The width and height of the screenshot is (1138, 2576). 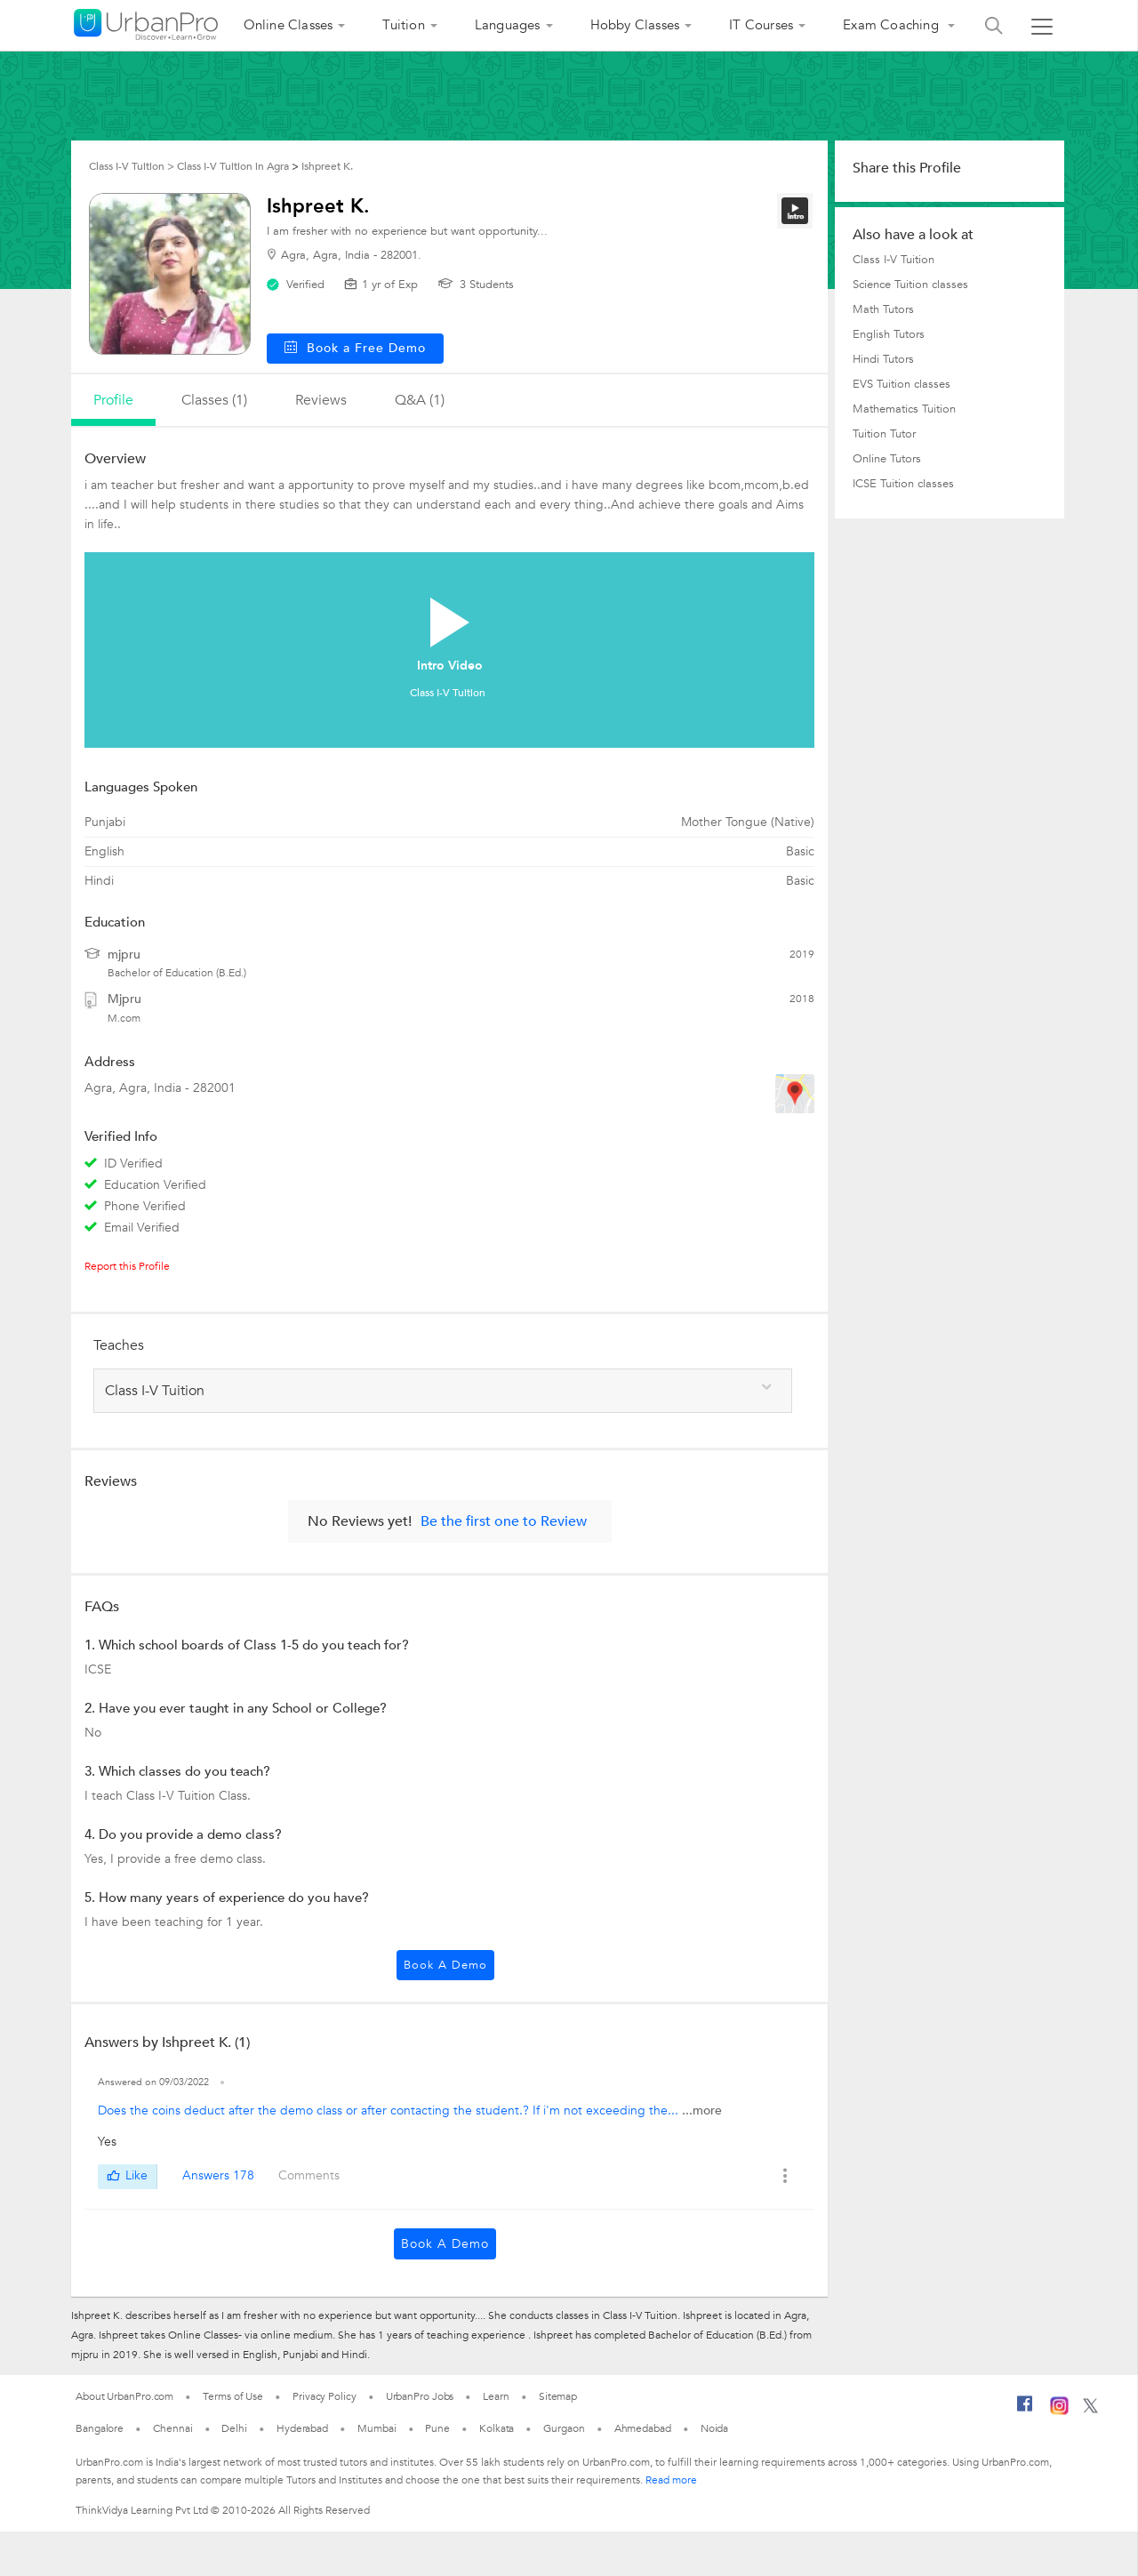 I want to click on Languages, so click(x=508, y=25).